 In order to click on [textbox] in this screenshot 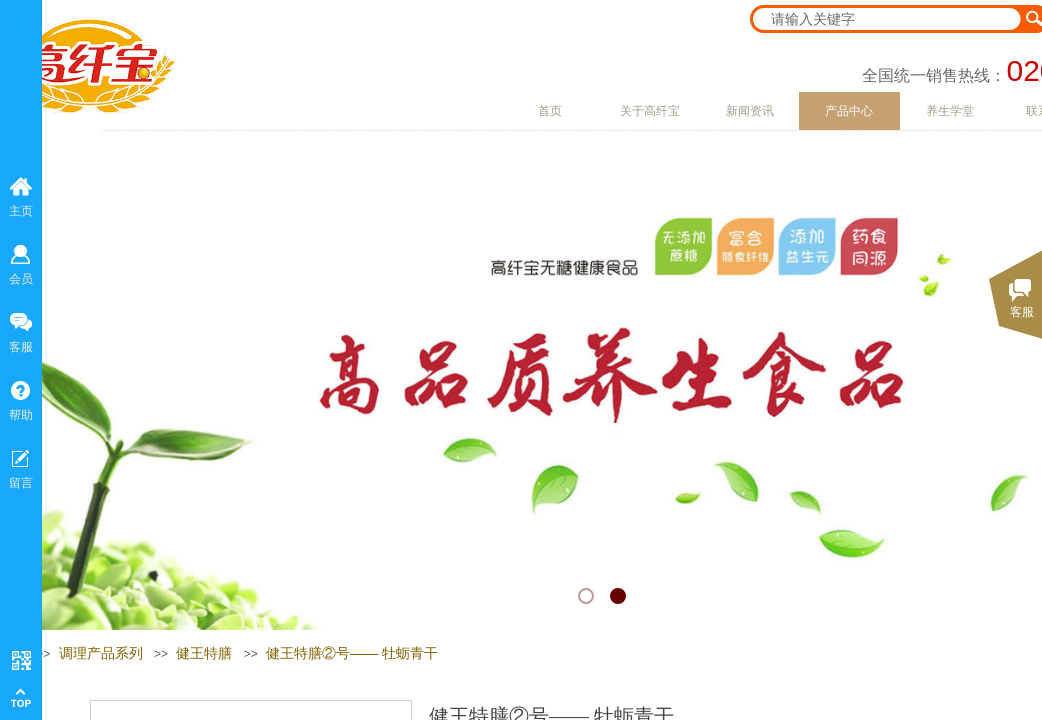, I will do `click(887, 19)`.